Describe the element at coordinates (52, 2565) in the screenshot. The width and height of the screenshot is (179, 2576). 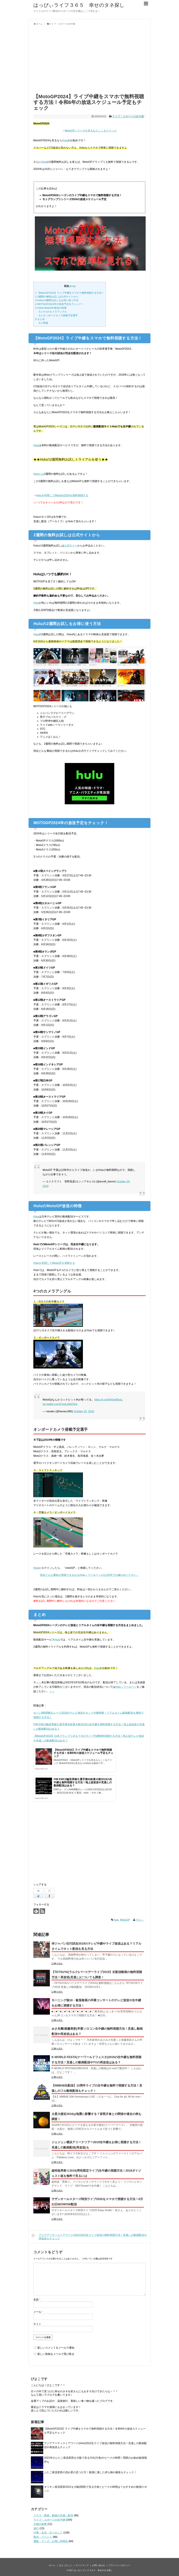
I see `ホーム` at that location.